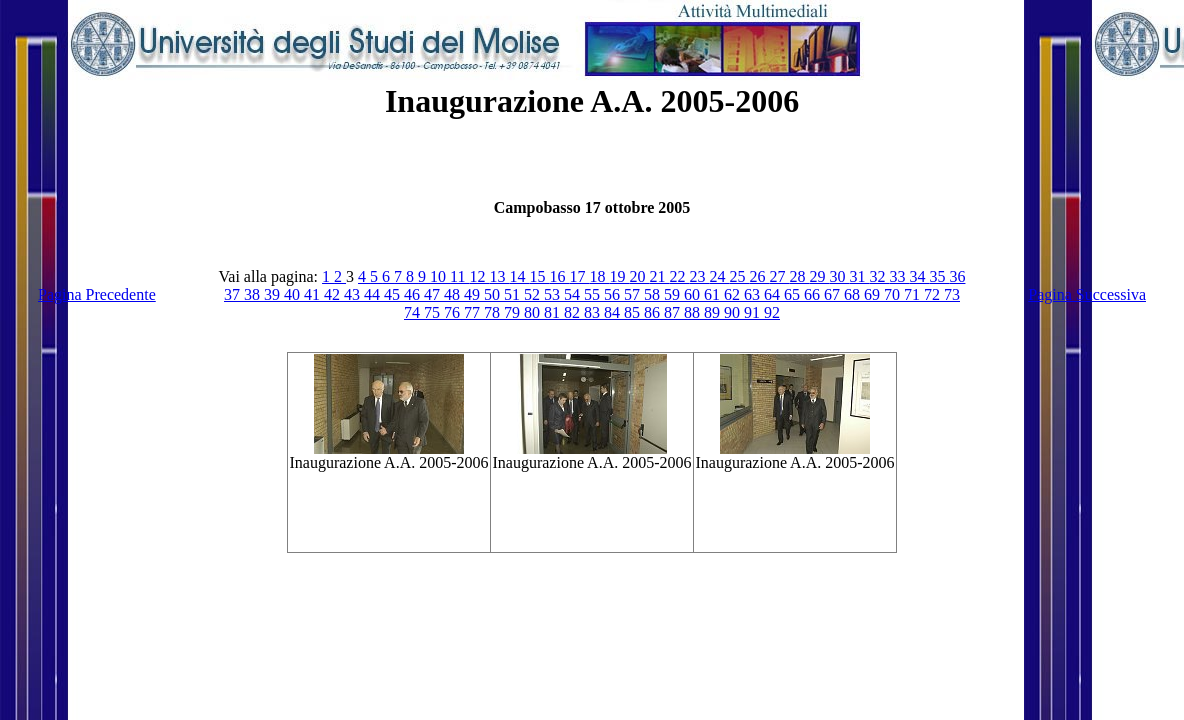  What do you see at coordinates (494, 312) in the screenshot?
I see `78` at bounding box center [494, 312].